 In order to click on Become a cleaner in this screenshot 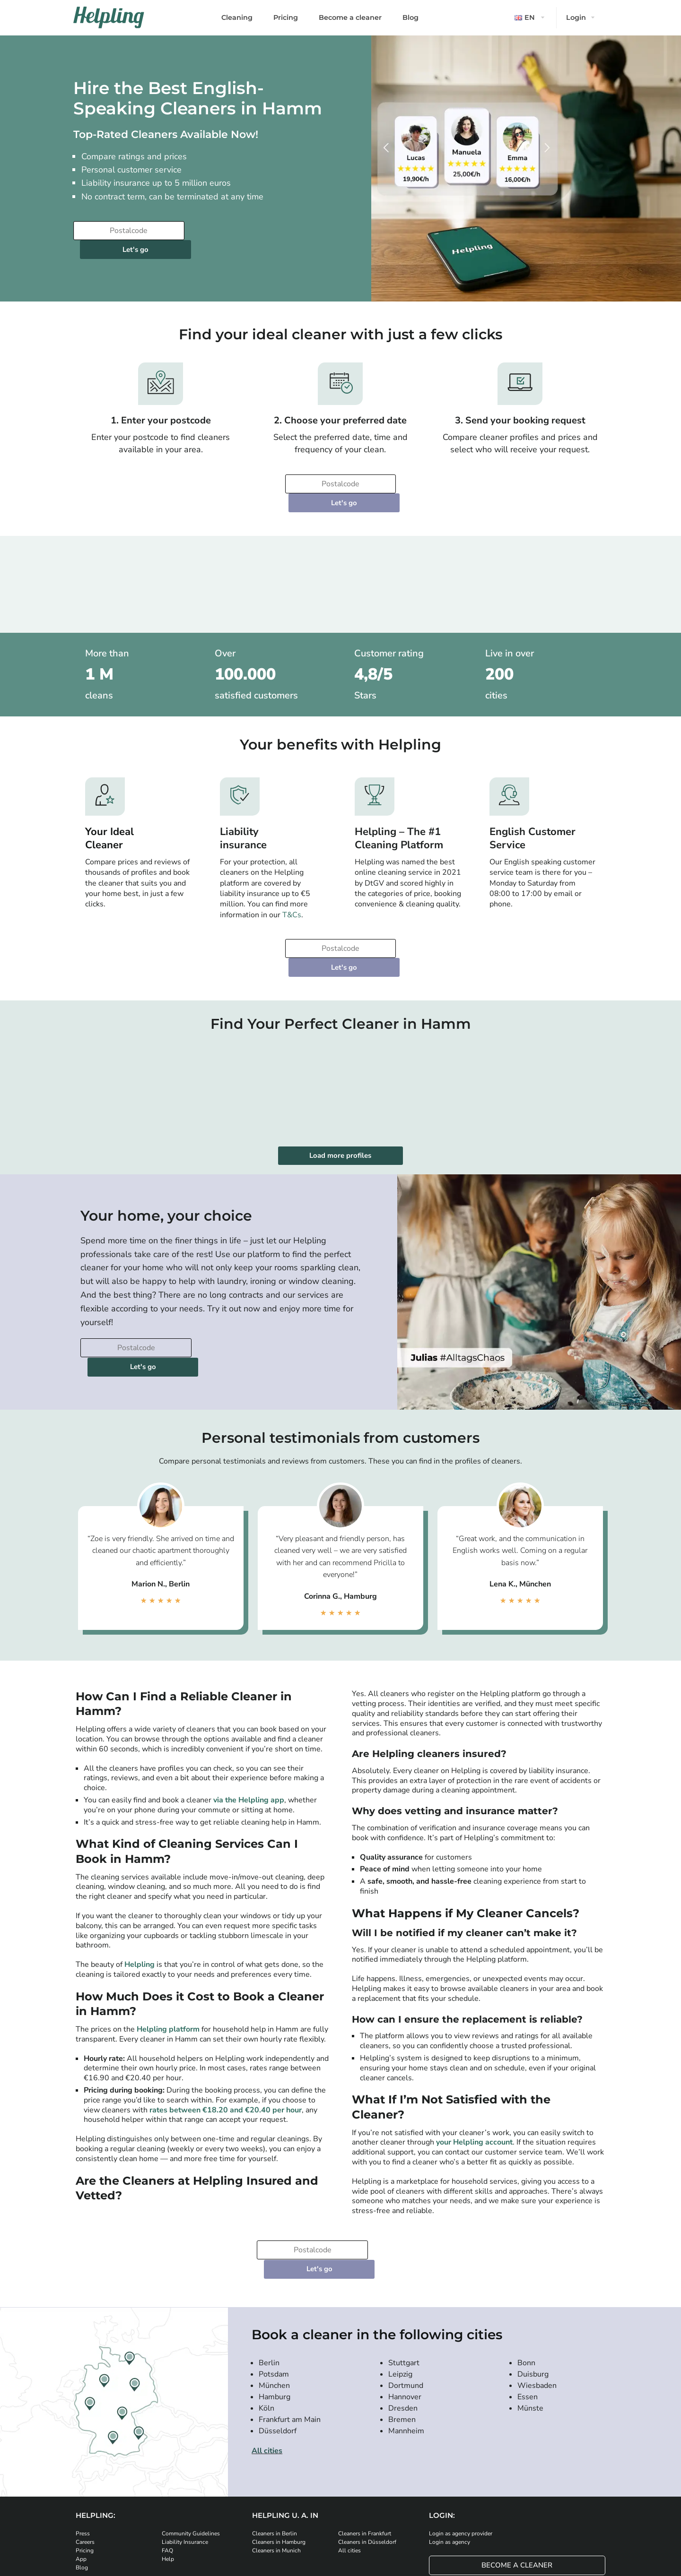, I will do `click(350, 17)`.